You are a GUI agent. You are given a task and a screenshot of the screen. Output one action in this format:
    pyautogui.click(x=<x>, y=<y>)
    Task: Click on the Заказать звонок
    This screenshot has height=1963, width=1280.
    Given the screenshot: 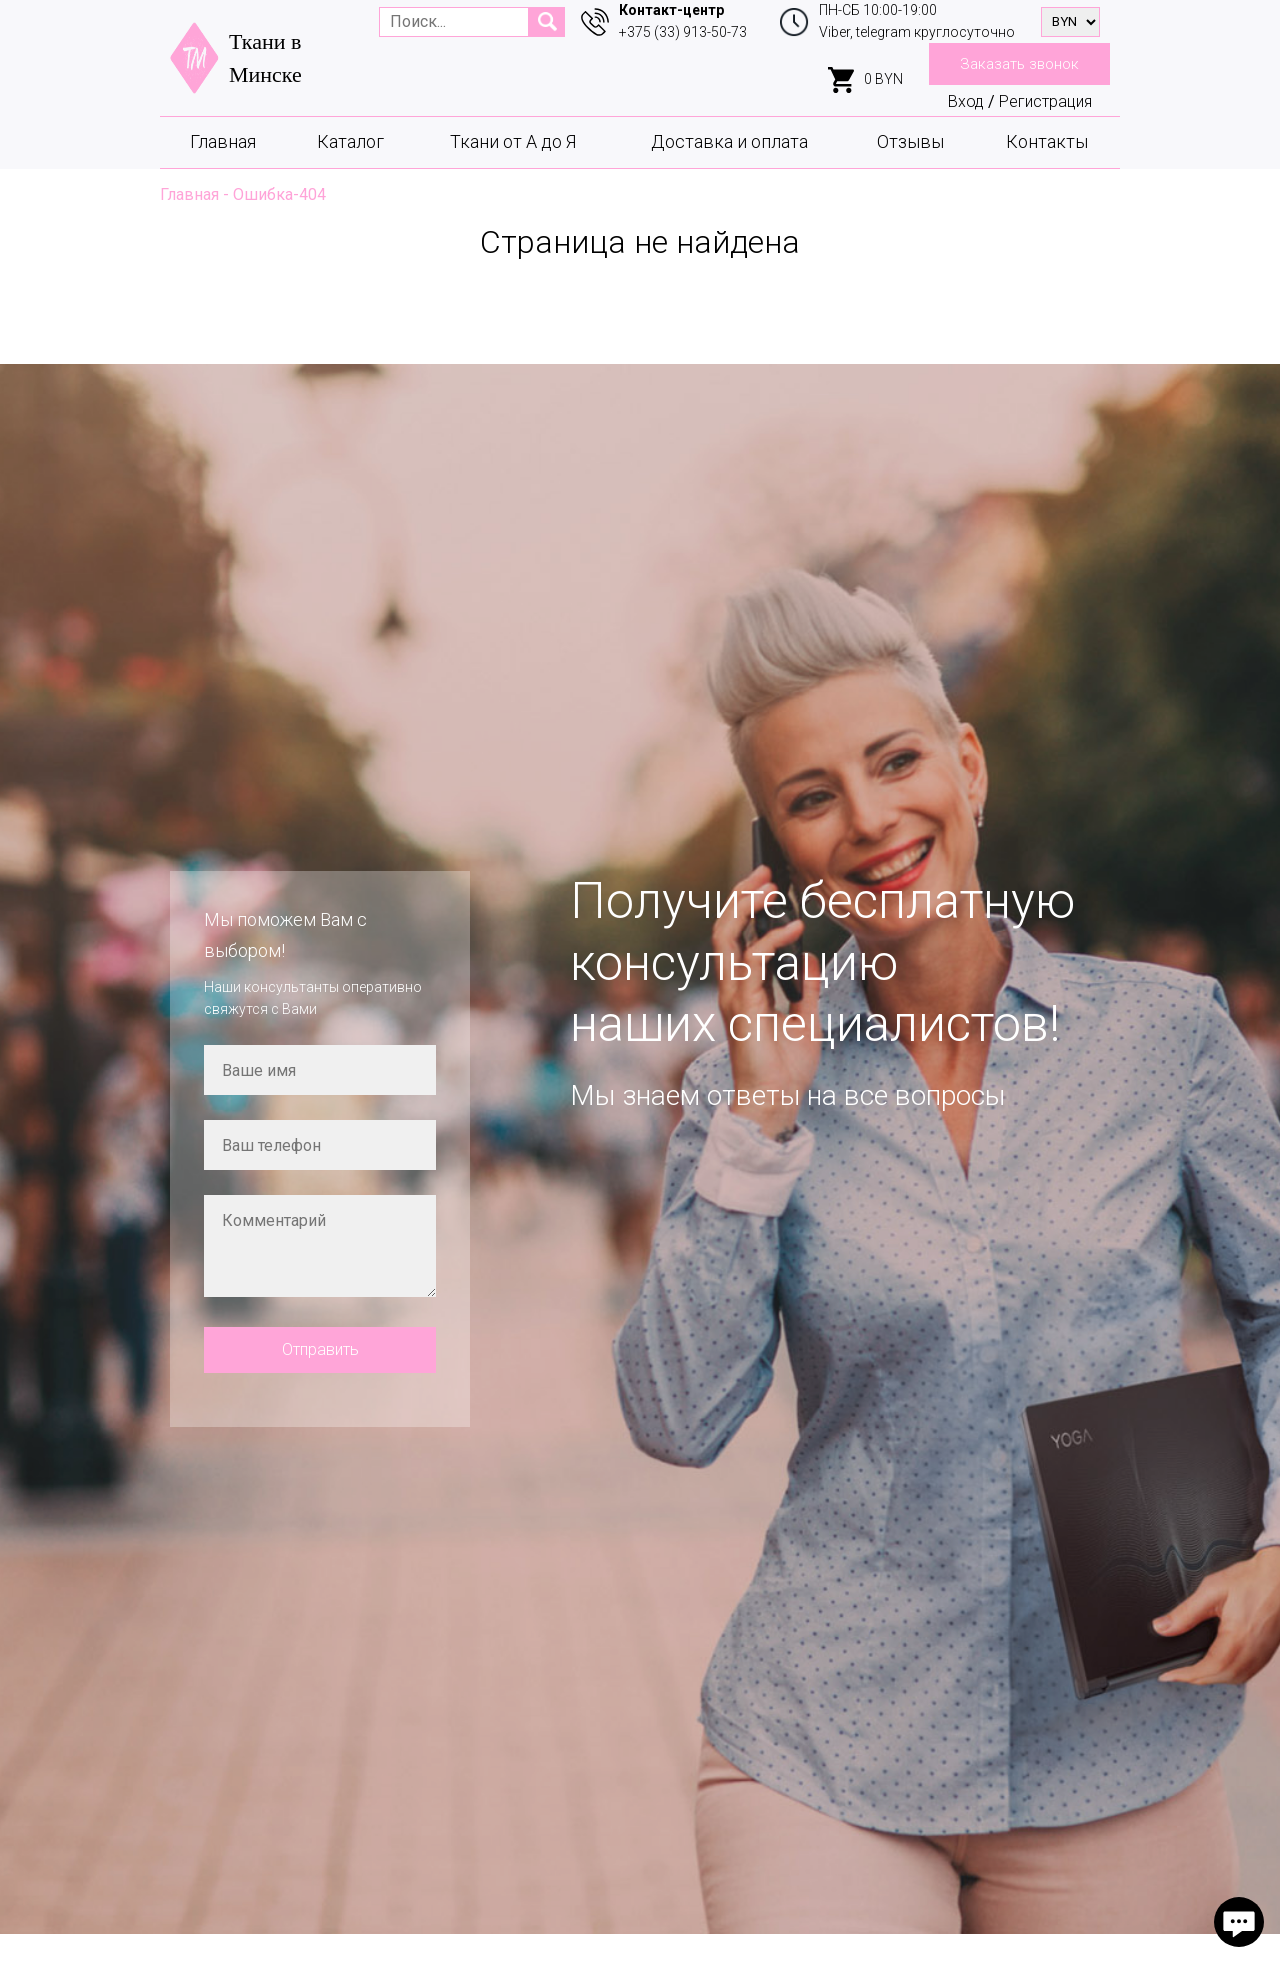 What is the action you would take?
    pyautogui.click(x=1019, y=64)
    